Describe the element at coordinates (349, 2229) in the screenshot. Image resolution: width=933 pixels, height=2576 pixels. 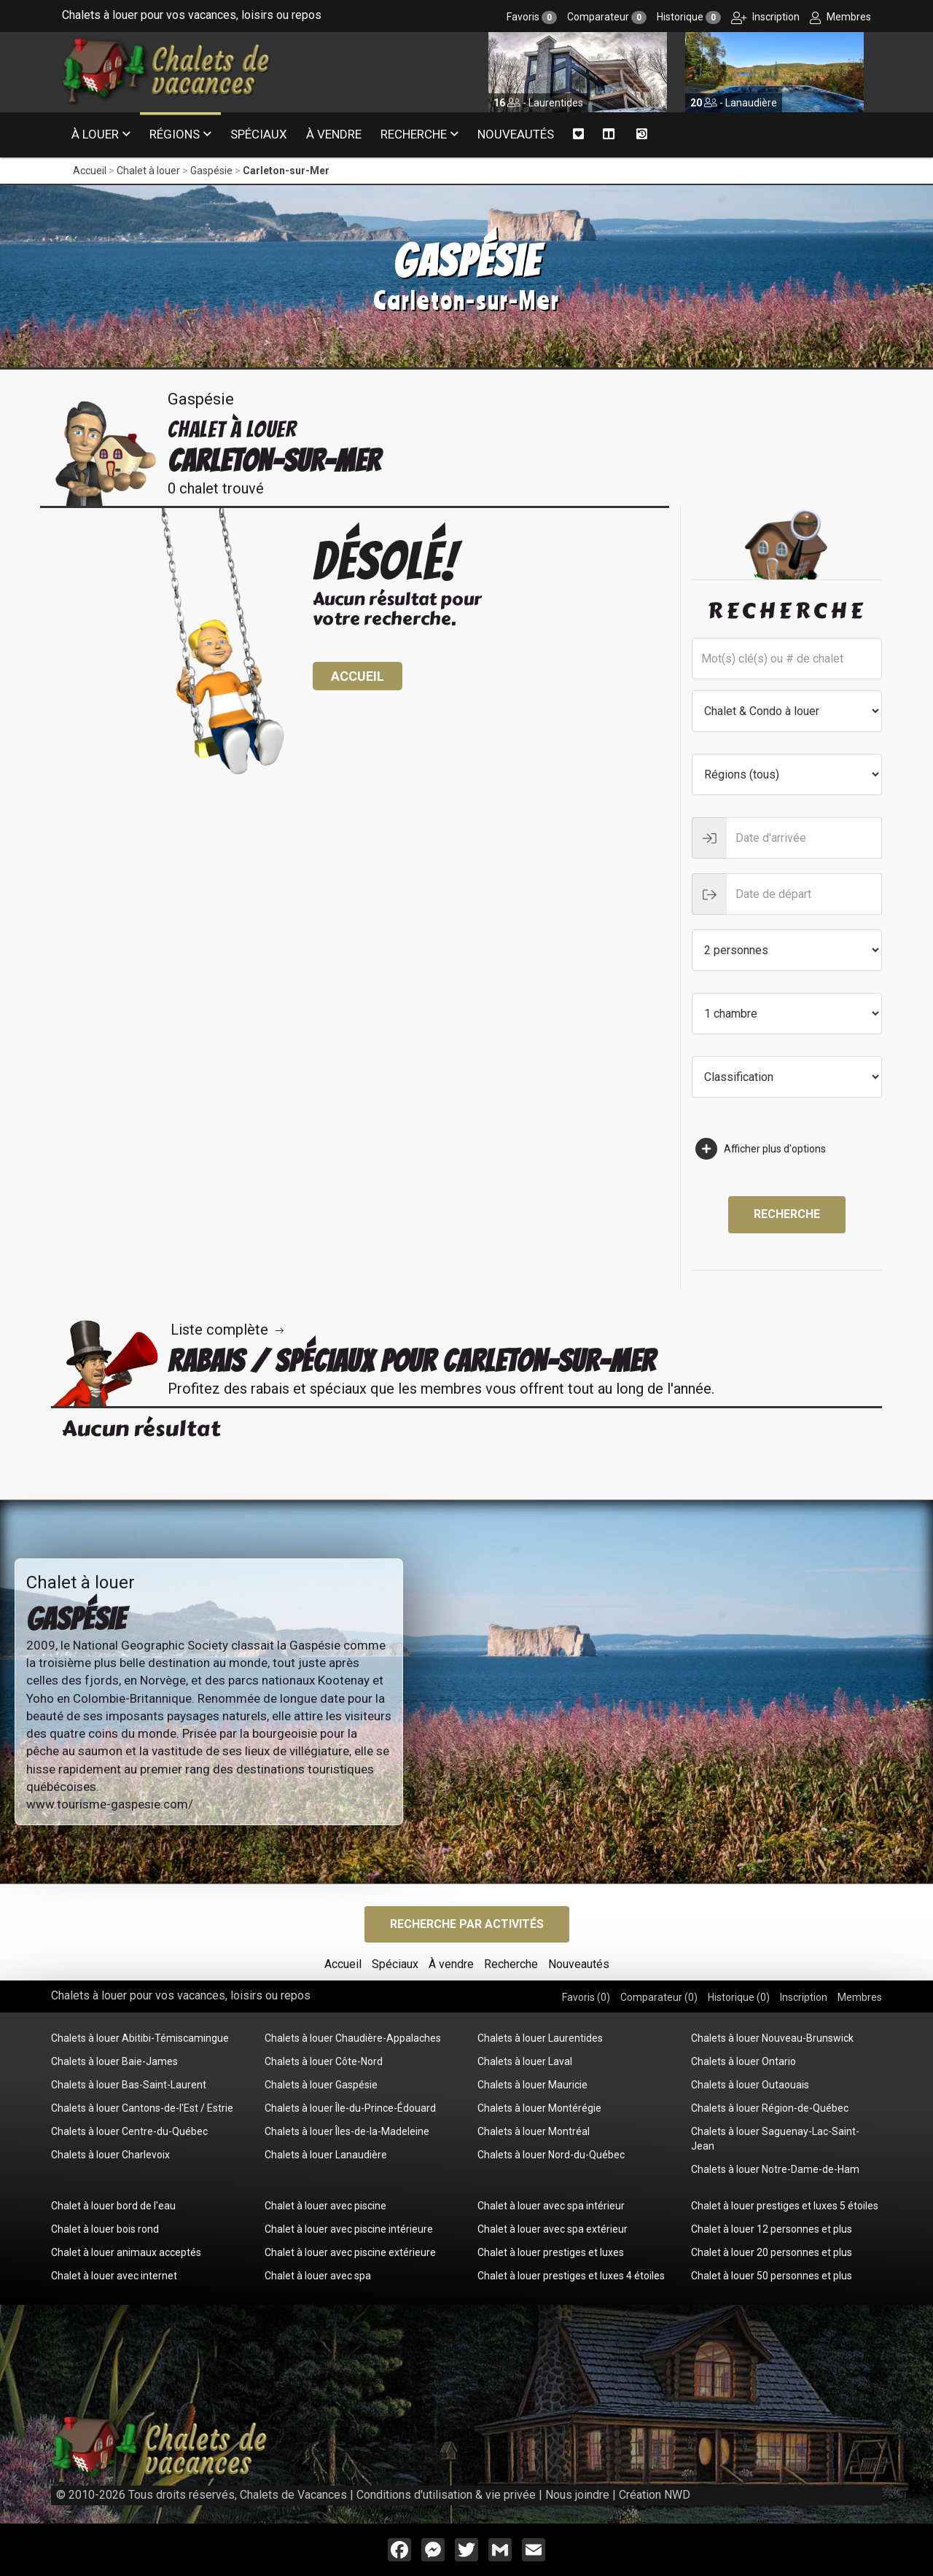
I see `Chalet à louer avec piscine intérieure` at that location.